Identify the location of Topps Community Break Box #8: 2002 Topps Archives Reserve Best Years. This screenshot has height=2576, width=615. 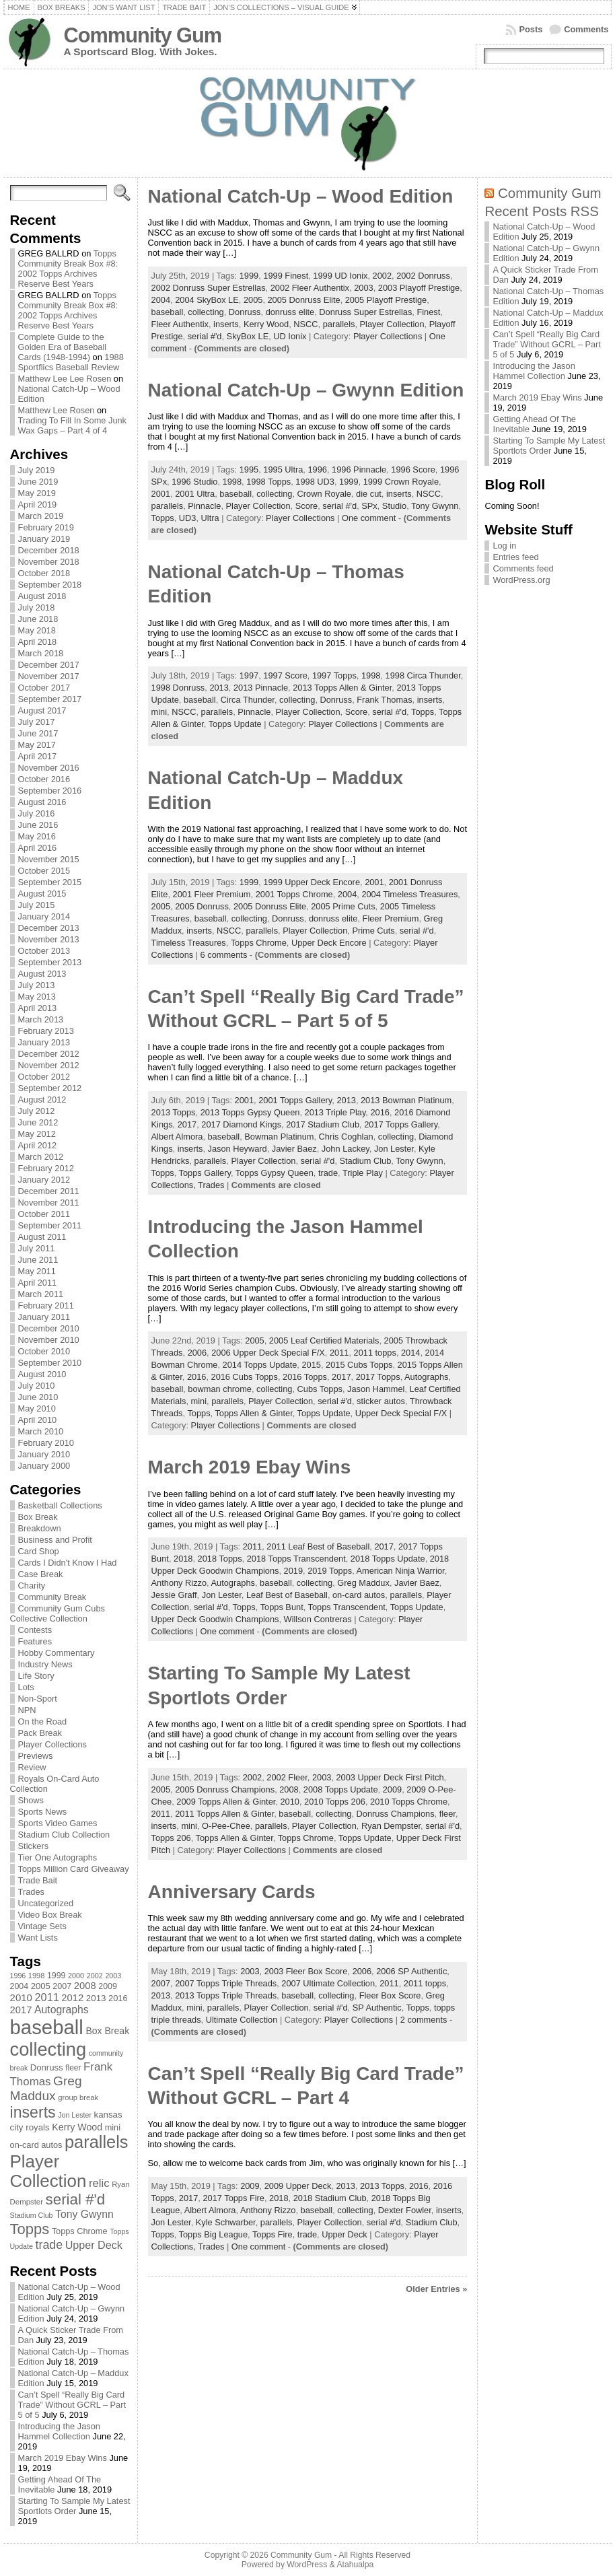
(68, 268).